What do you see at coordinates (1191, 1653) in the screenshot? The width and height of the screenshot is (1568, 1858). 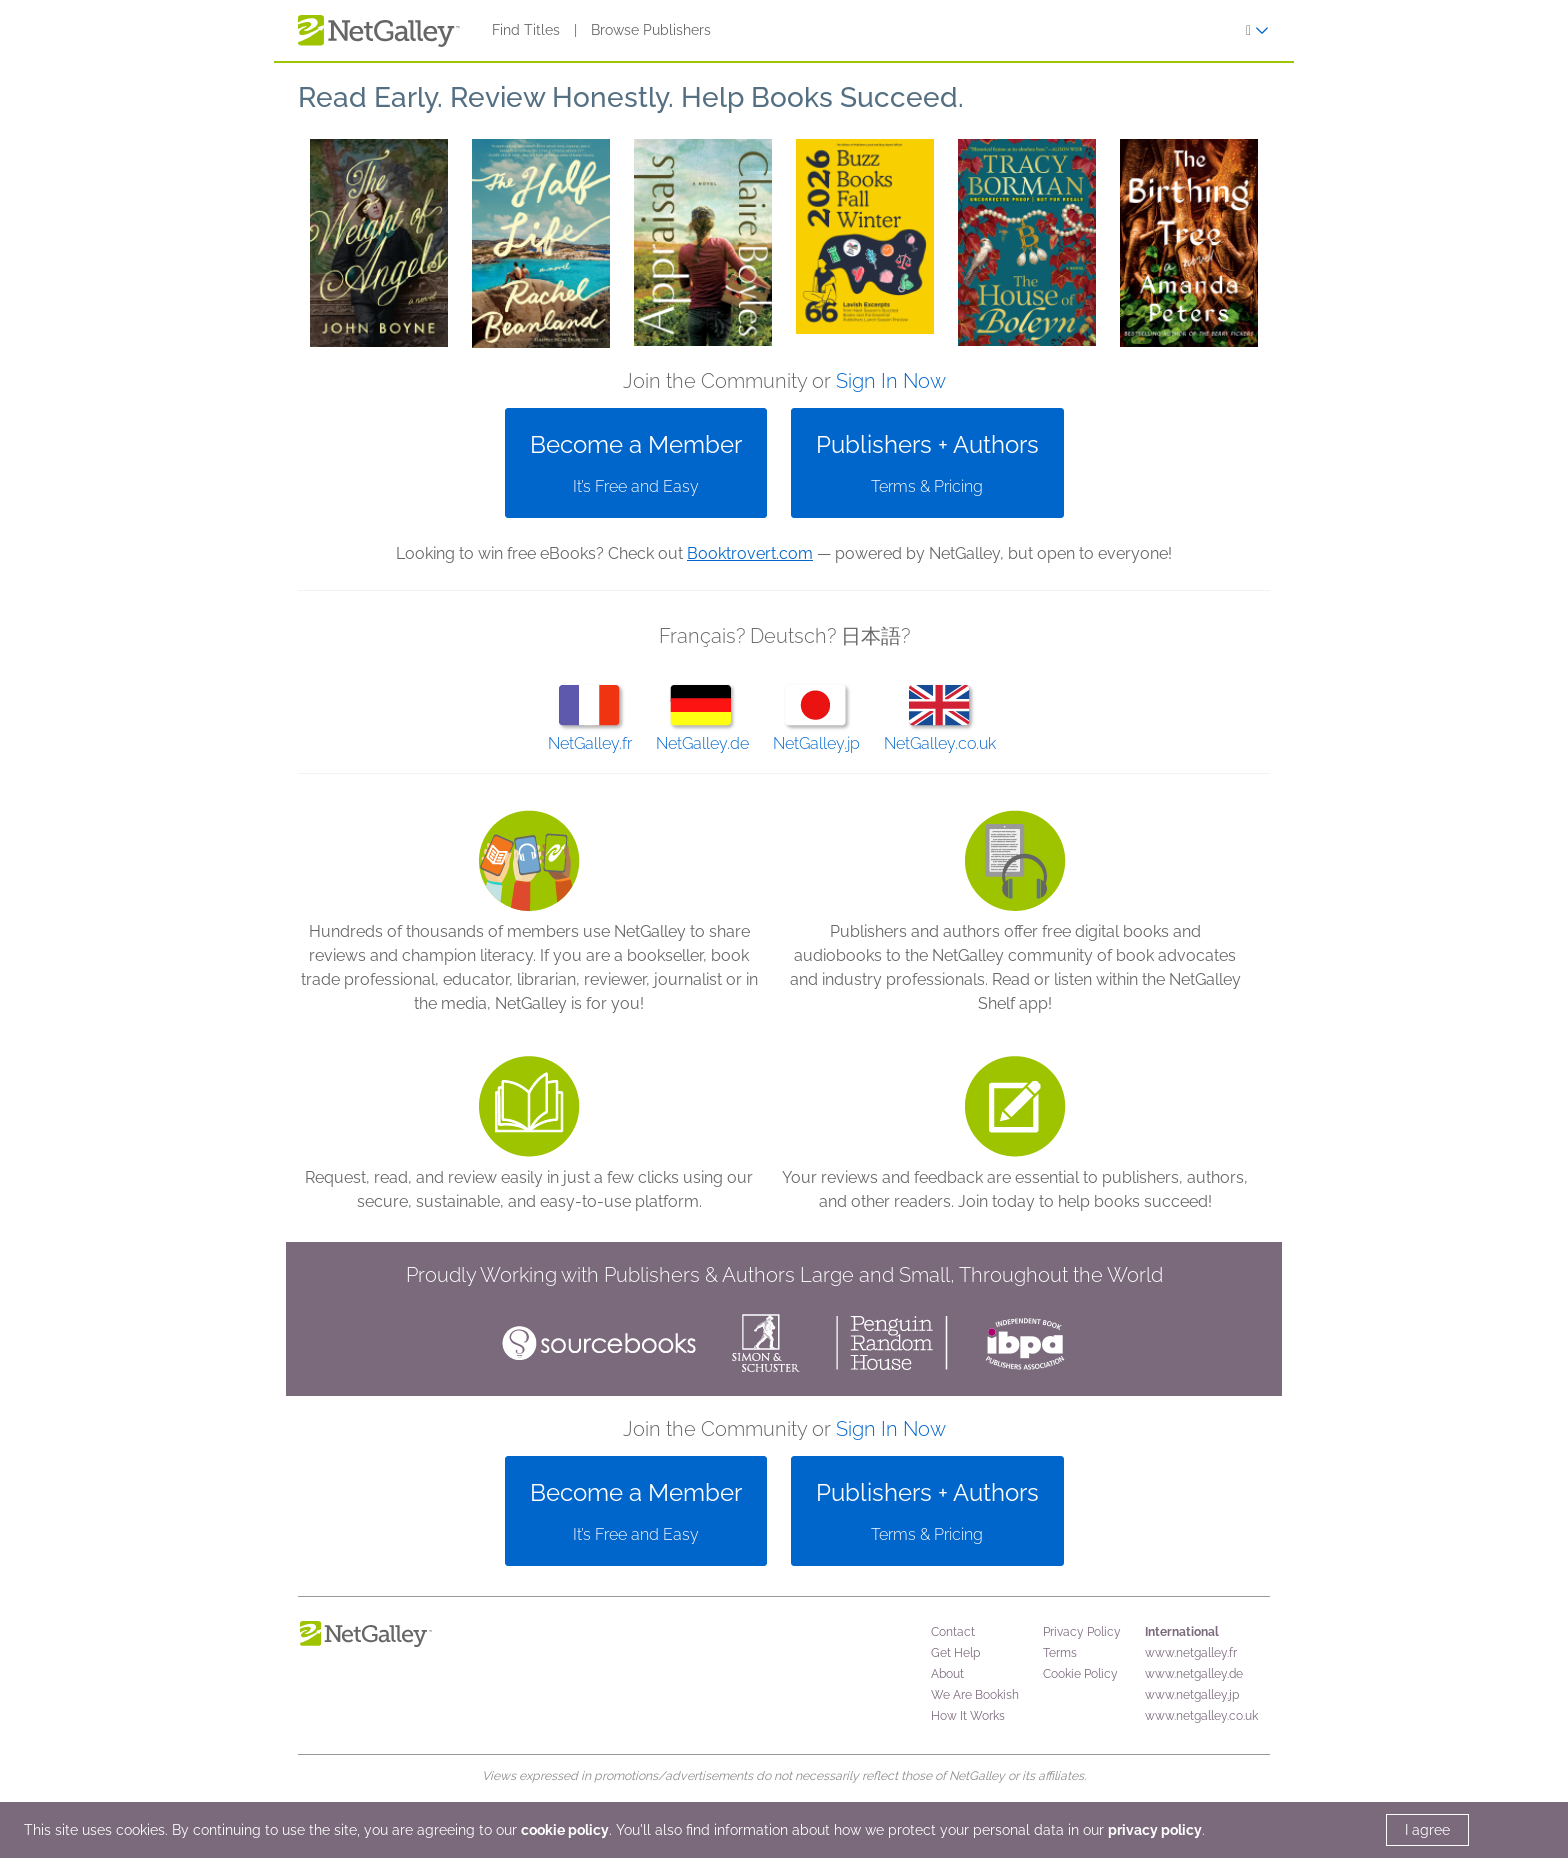 I see `www.netgalley.fr` at bounding box center [1191, 1653].